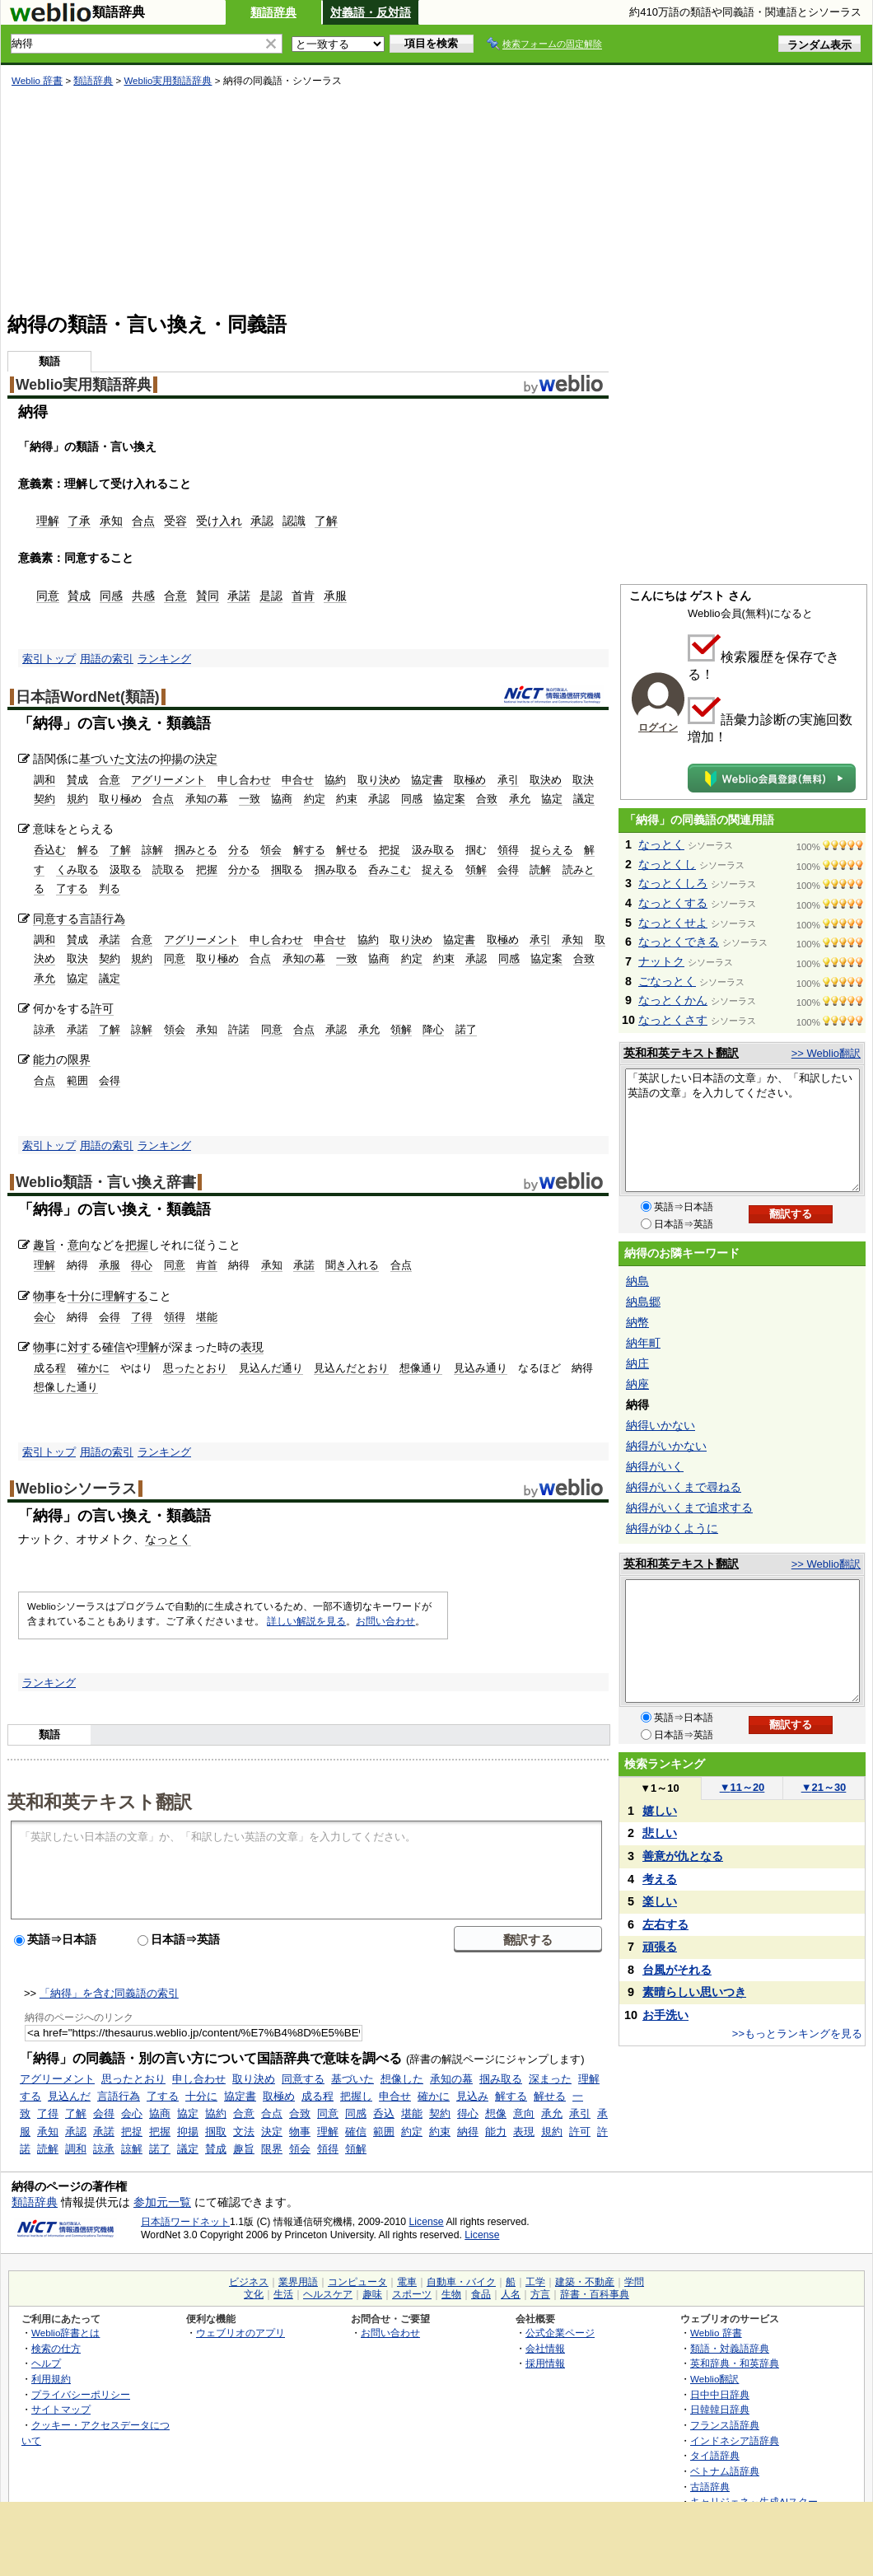 This screenshot has width=873, height=2576. Describe the element at coordinates (719, 2409) in the screenshot. I see `日韓韓日辞典` at that location.